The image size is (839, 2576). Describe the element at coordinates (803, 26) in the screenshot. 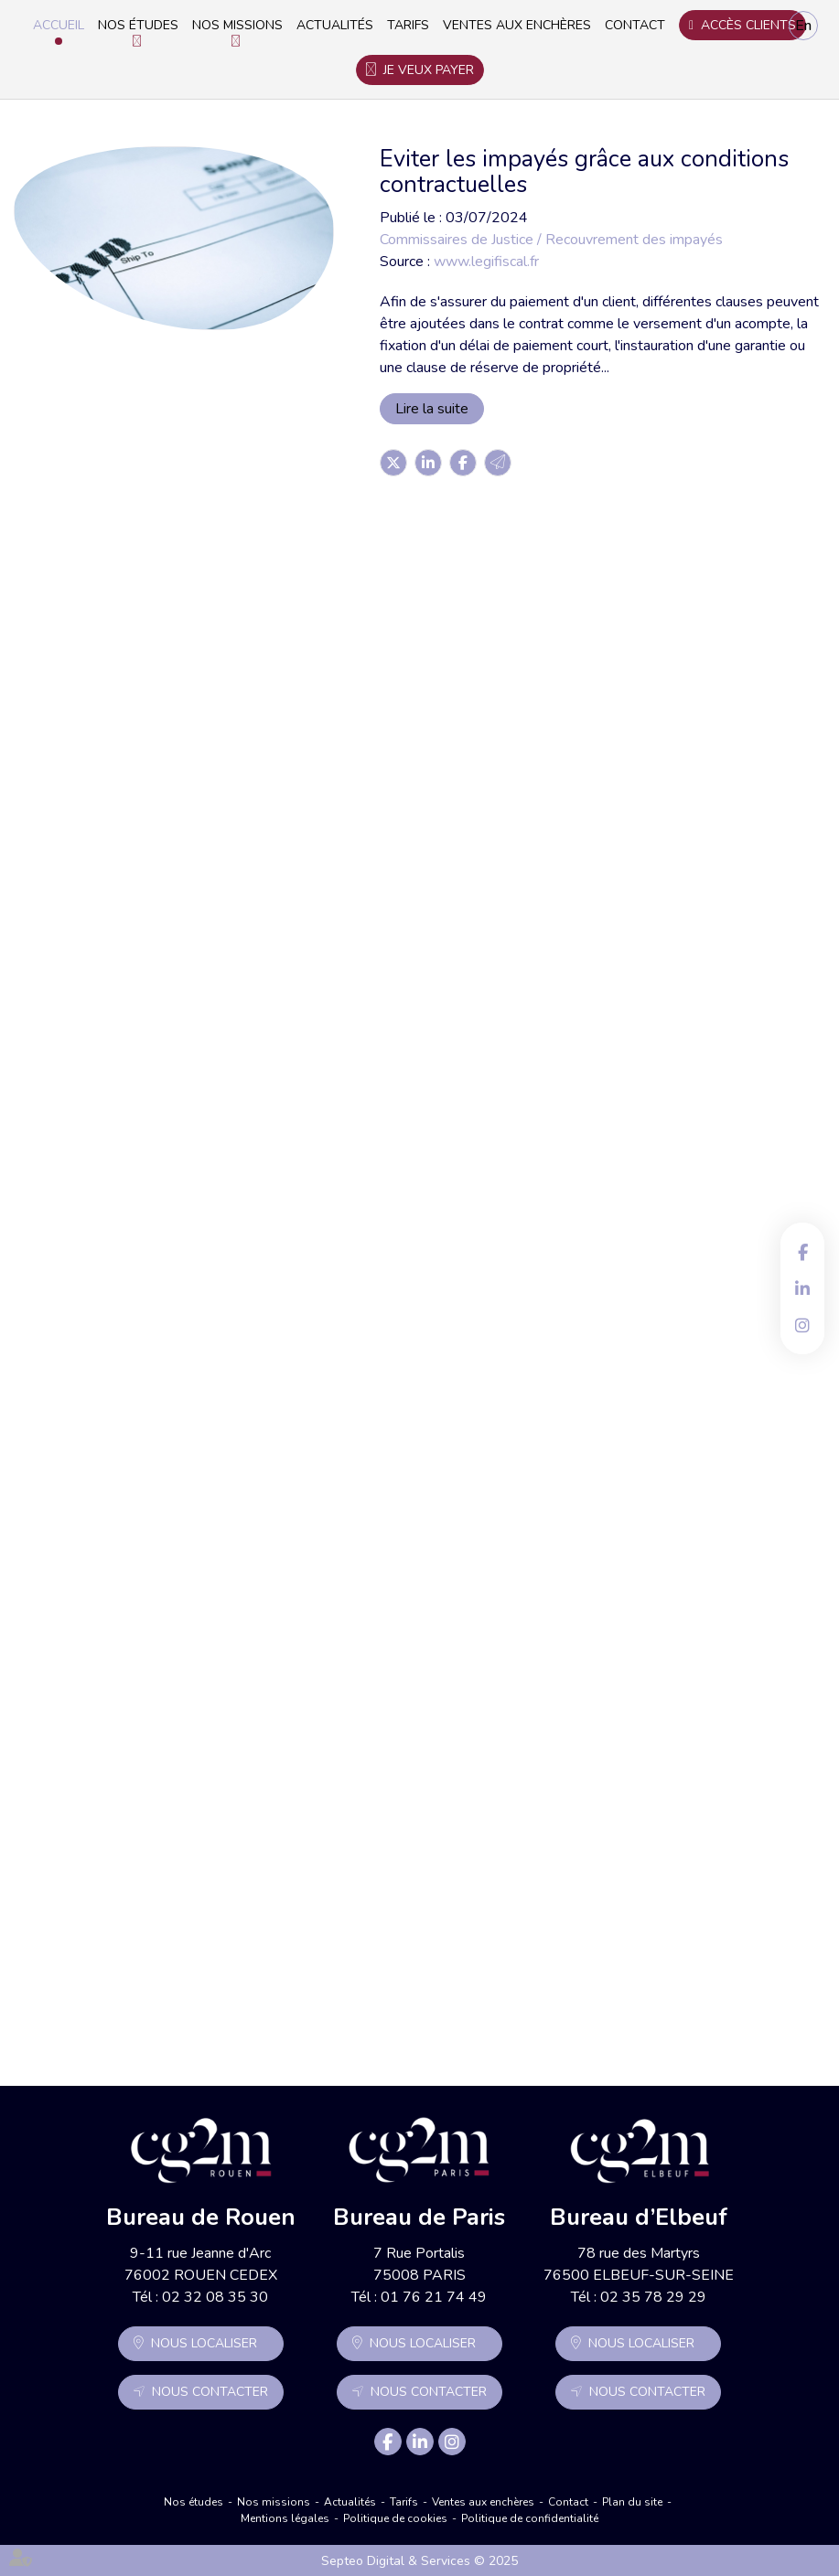

I see `En` at that location.